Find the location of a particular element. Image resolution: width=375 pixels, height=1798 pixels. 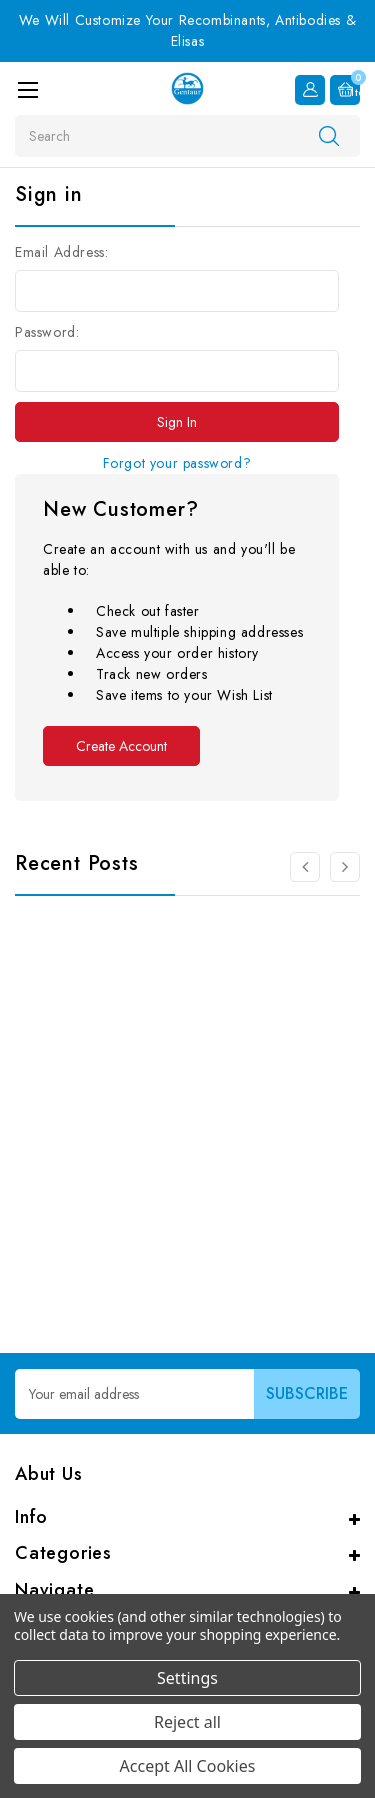

Reject all is located at coordinates (187, 1722).